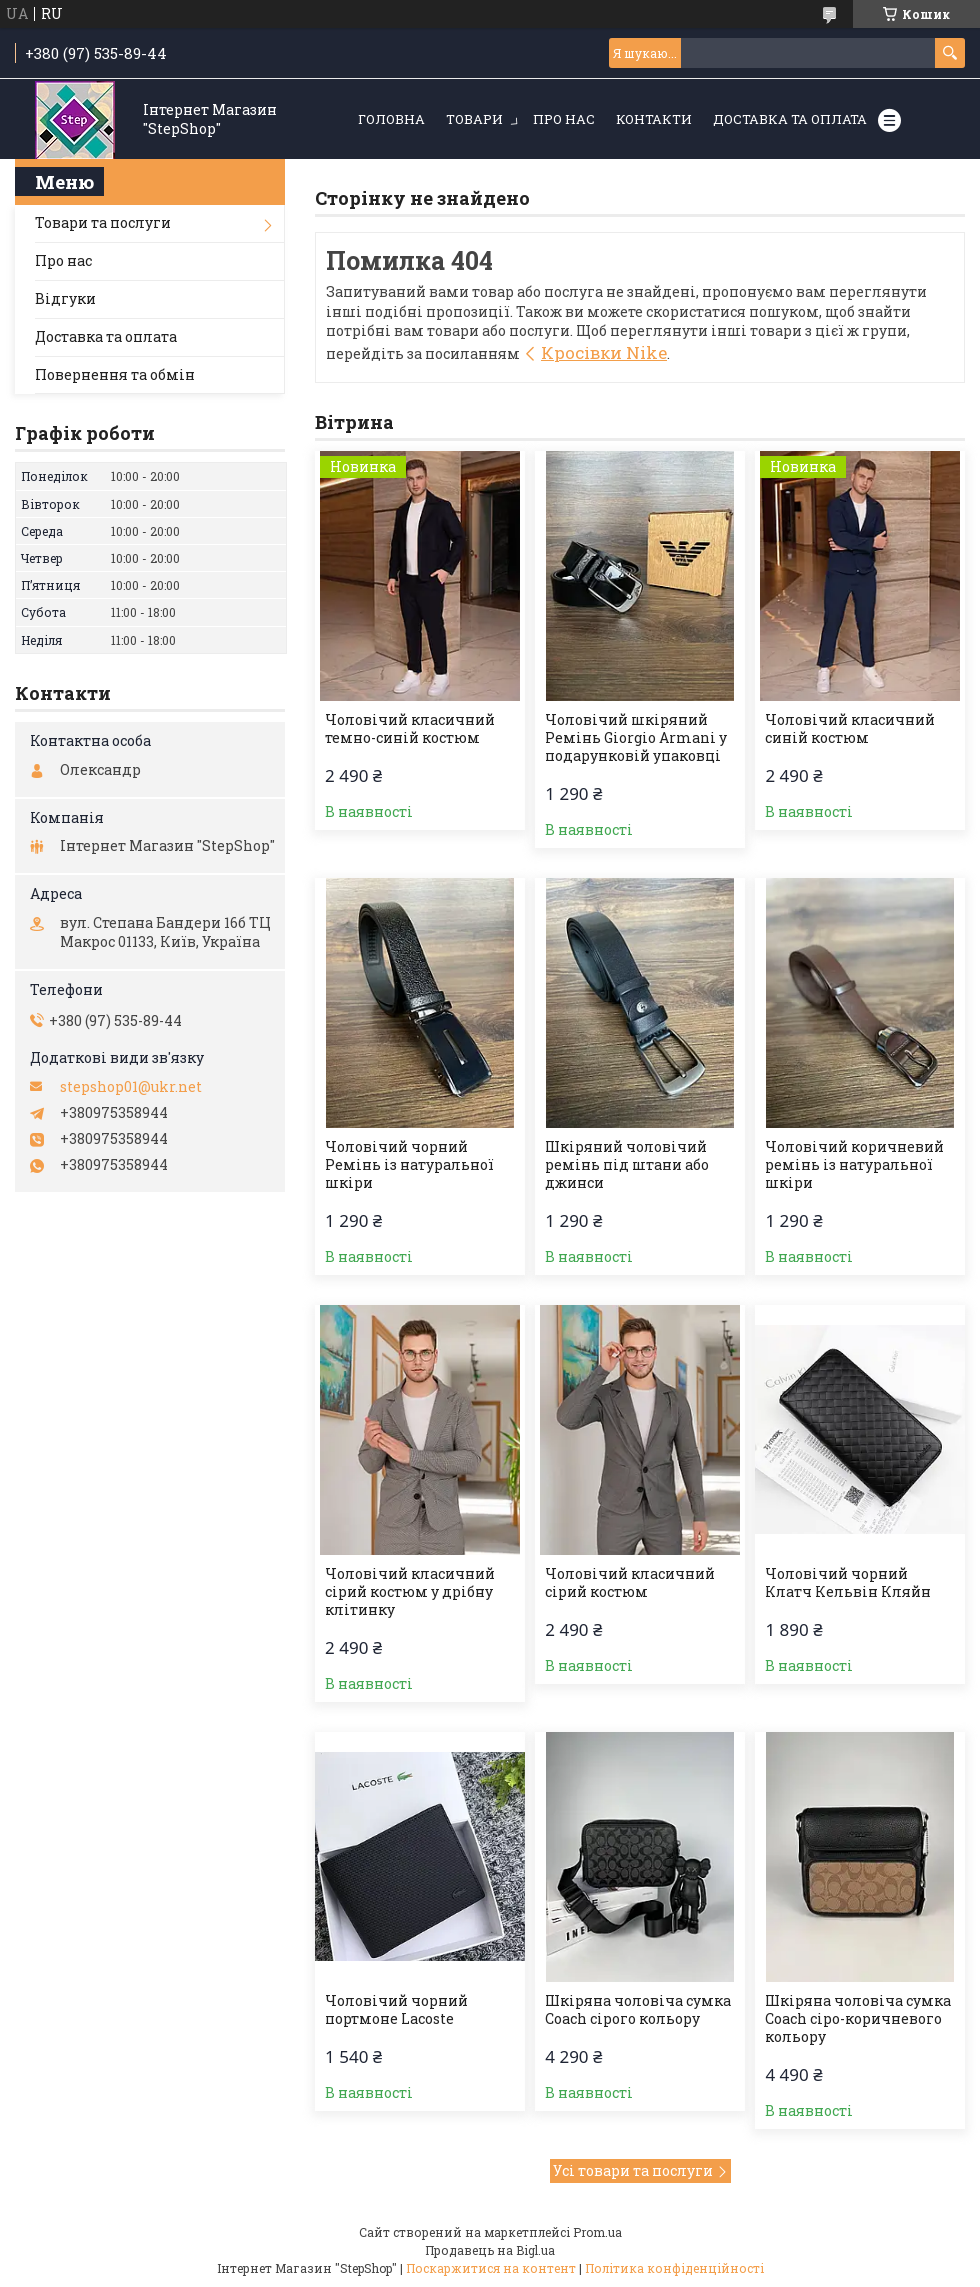  What do you see at coordinates (633, 2170) in the screenshot?
I see `Усі товари та послуги` at bounding box center [633, 2170].